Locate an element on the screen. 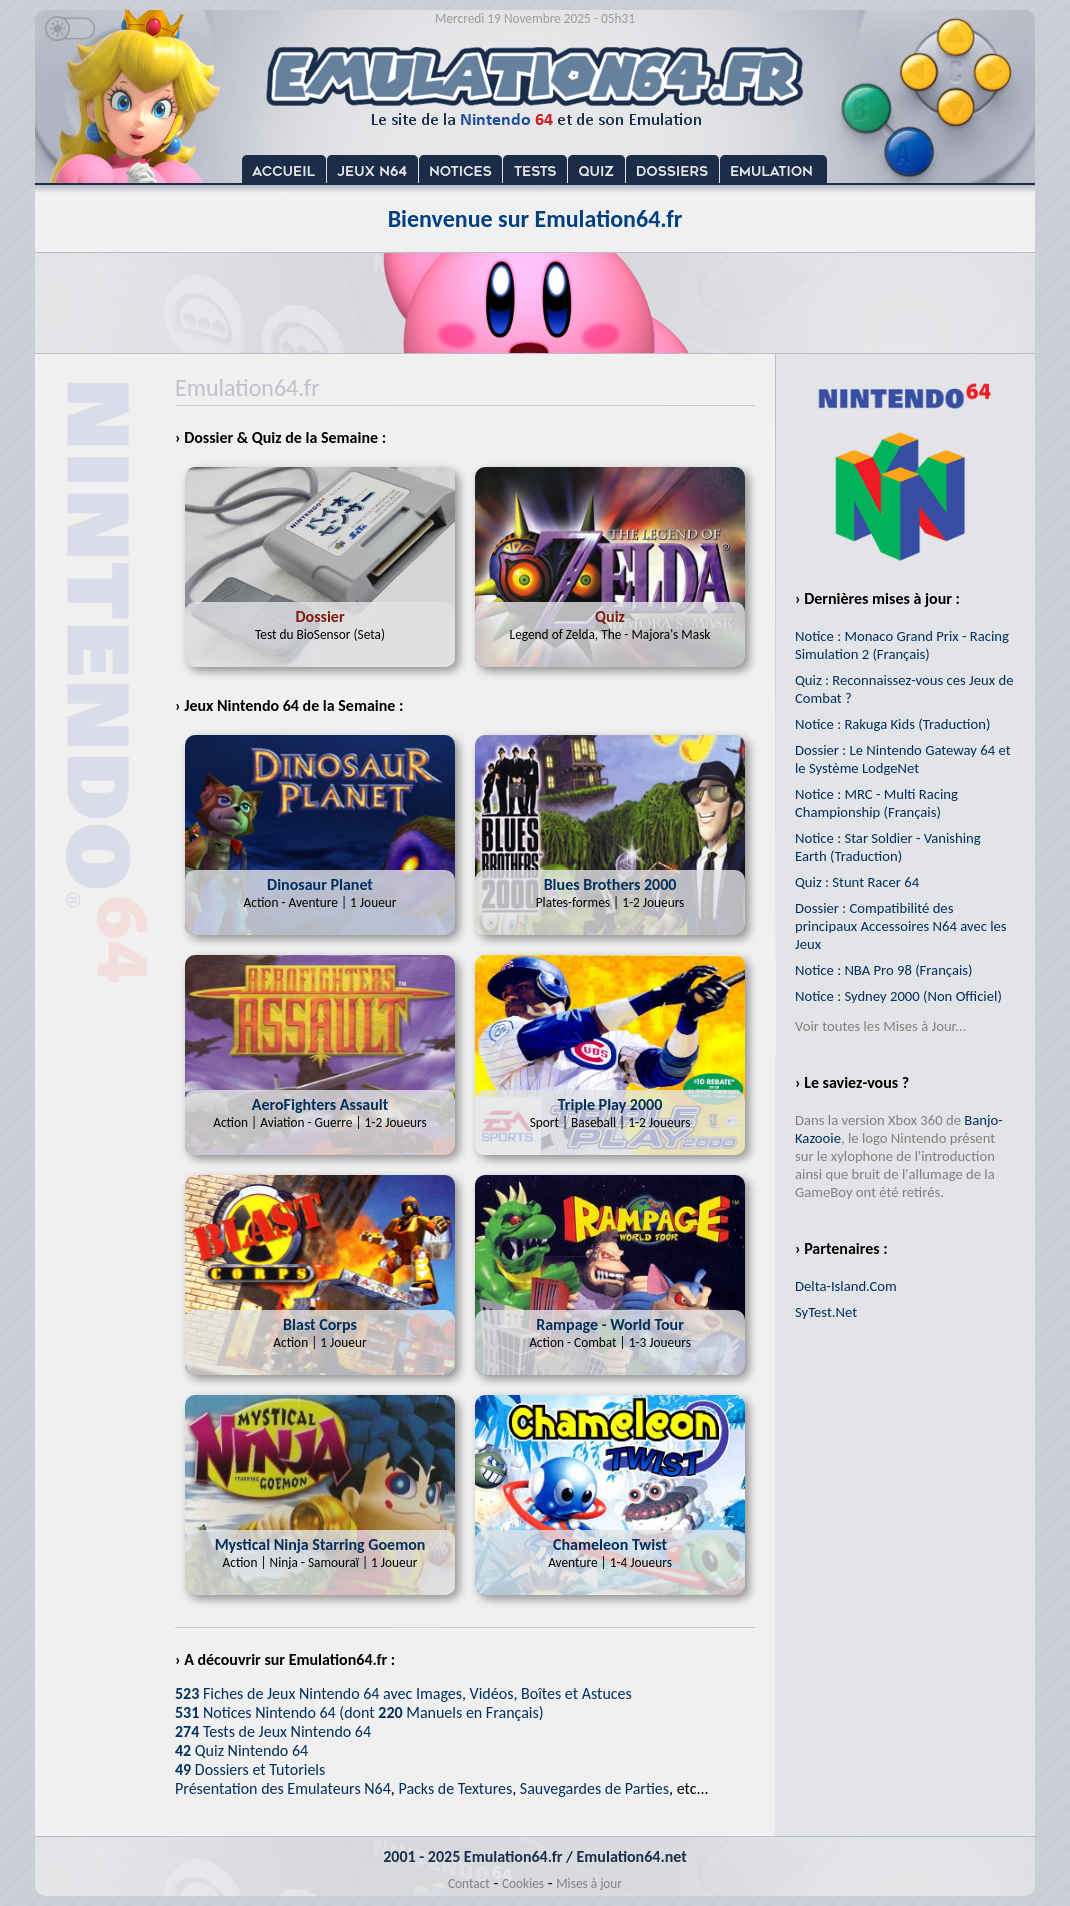 This screenshot has height=1906, width=1070. Notice : MRC - Multi Racing Championship (Français) is located at coordinates (876, 803).